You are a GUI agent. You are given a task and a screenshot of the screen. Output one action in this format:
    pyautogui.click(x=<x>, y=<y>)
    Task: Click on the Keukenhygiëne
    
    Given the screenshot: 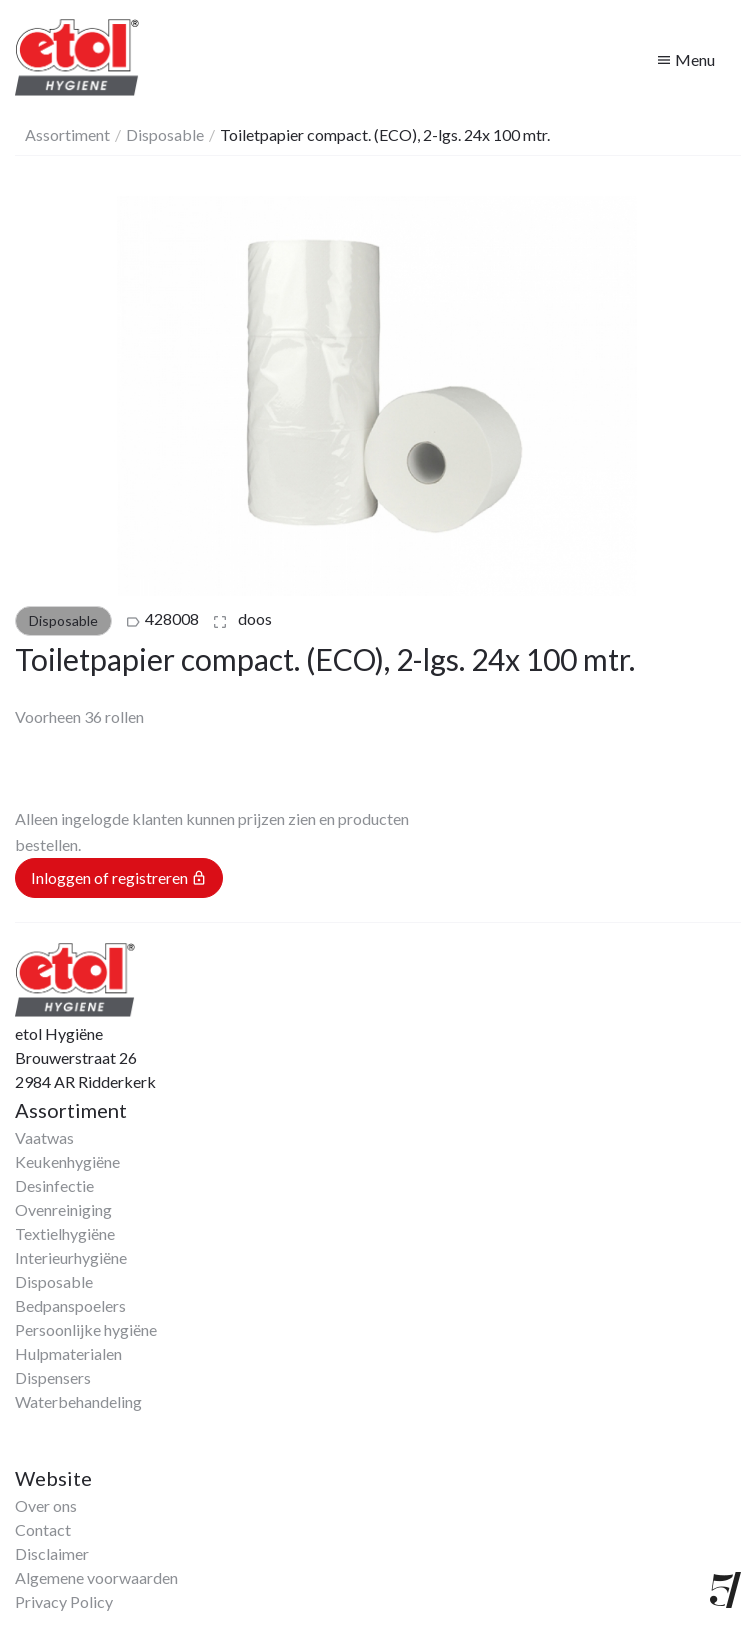 What is the action you would take?
    pyautogui.click(x=67, y=1161)
    